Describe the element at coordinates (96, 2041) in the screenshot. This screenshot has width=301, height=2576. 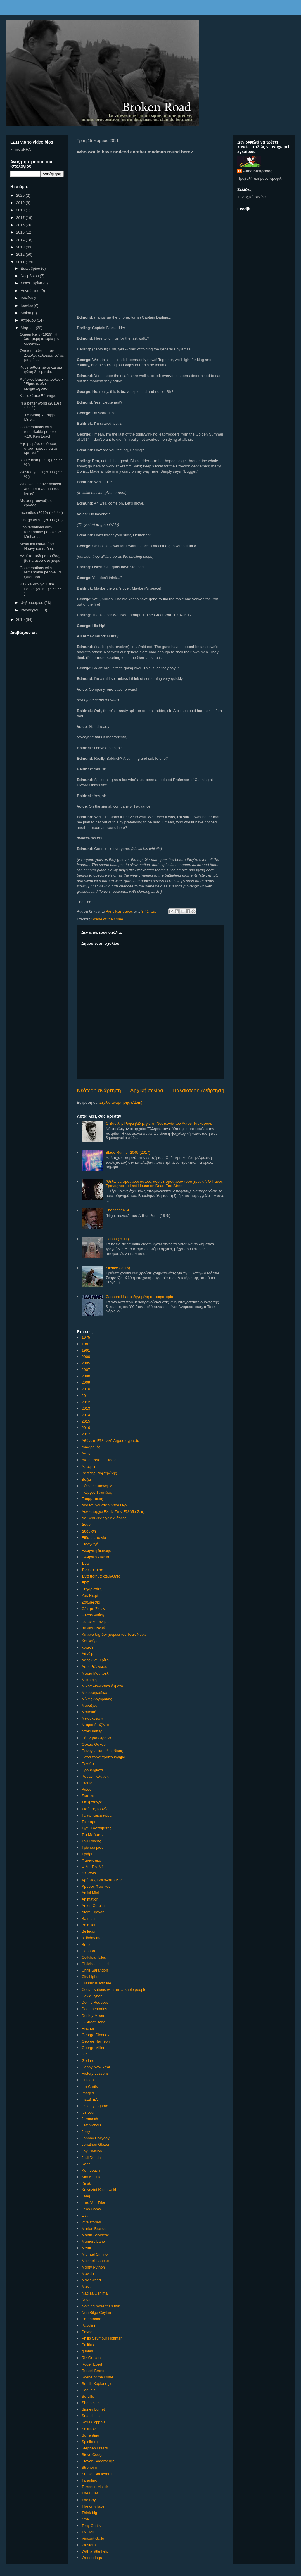
I see `George Harrison` at that location.